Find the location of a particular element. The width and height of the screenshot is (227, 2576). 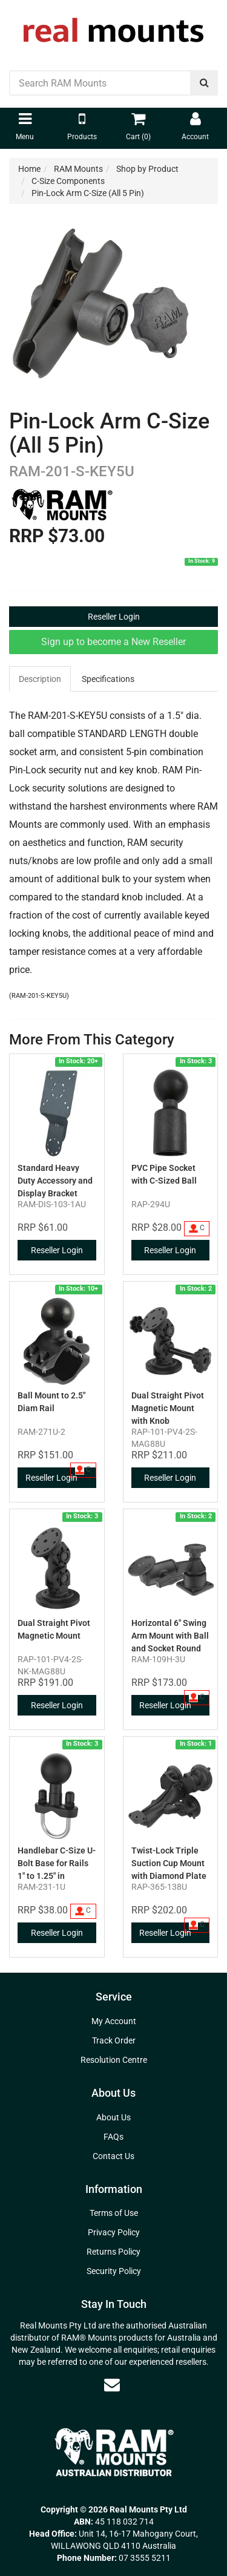

Standard Heavy Duty Accessory and Display Bracket is located at coordinates (55, 1180).